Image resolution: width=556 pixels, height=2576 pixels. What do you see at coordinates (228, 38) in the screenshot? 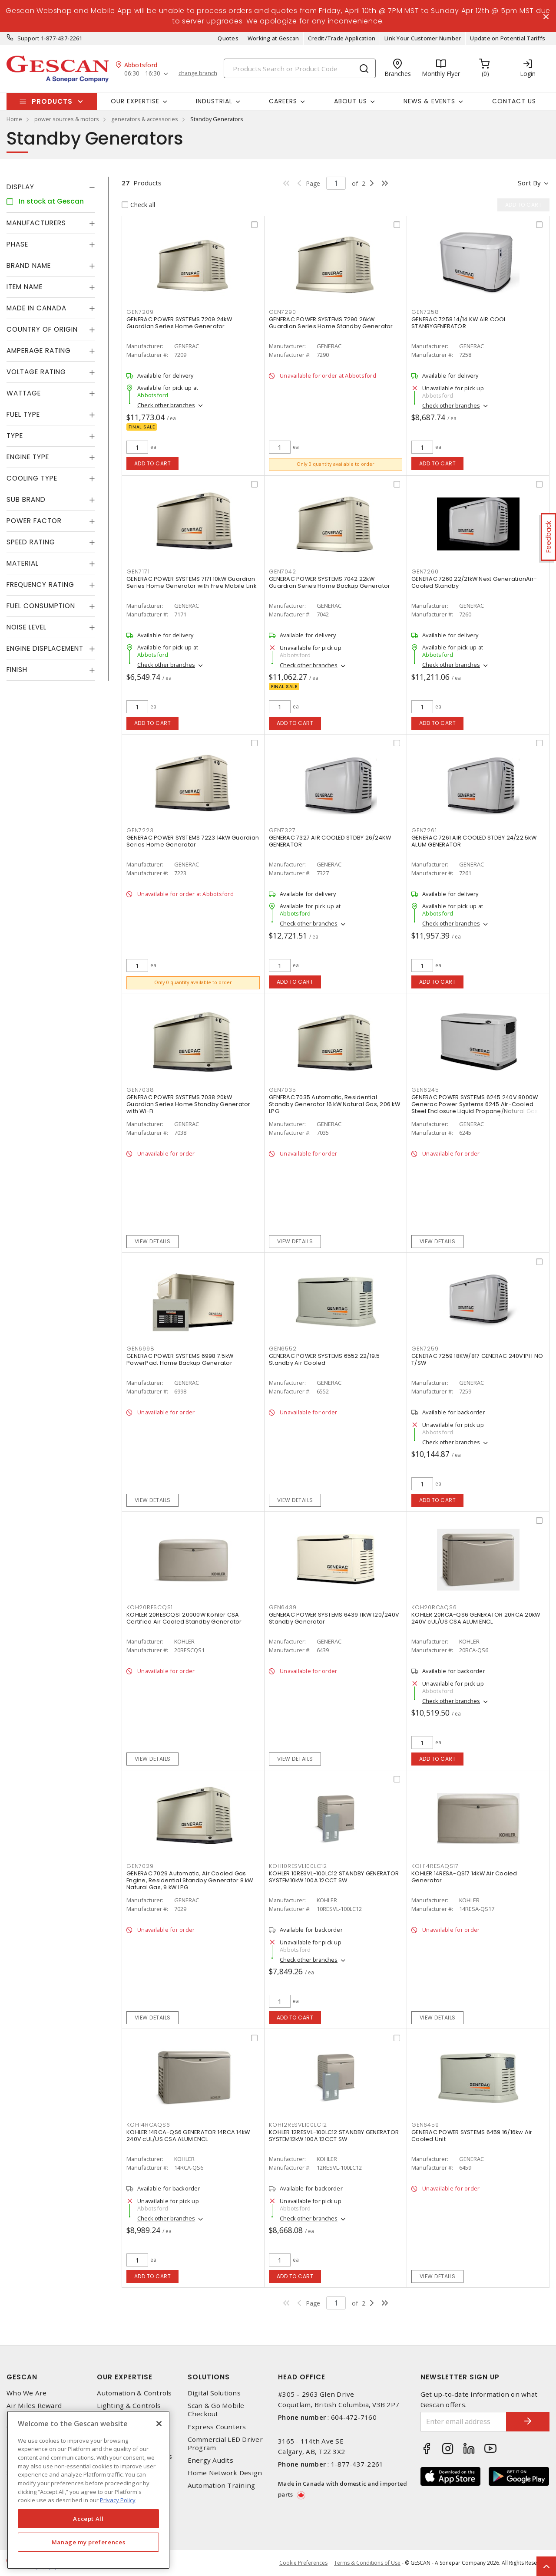
I see `Quotes` at bounding box center [228, 38].